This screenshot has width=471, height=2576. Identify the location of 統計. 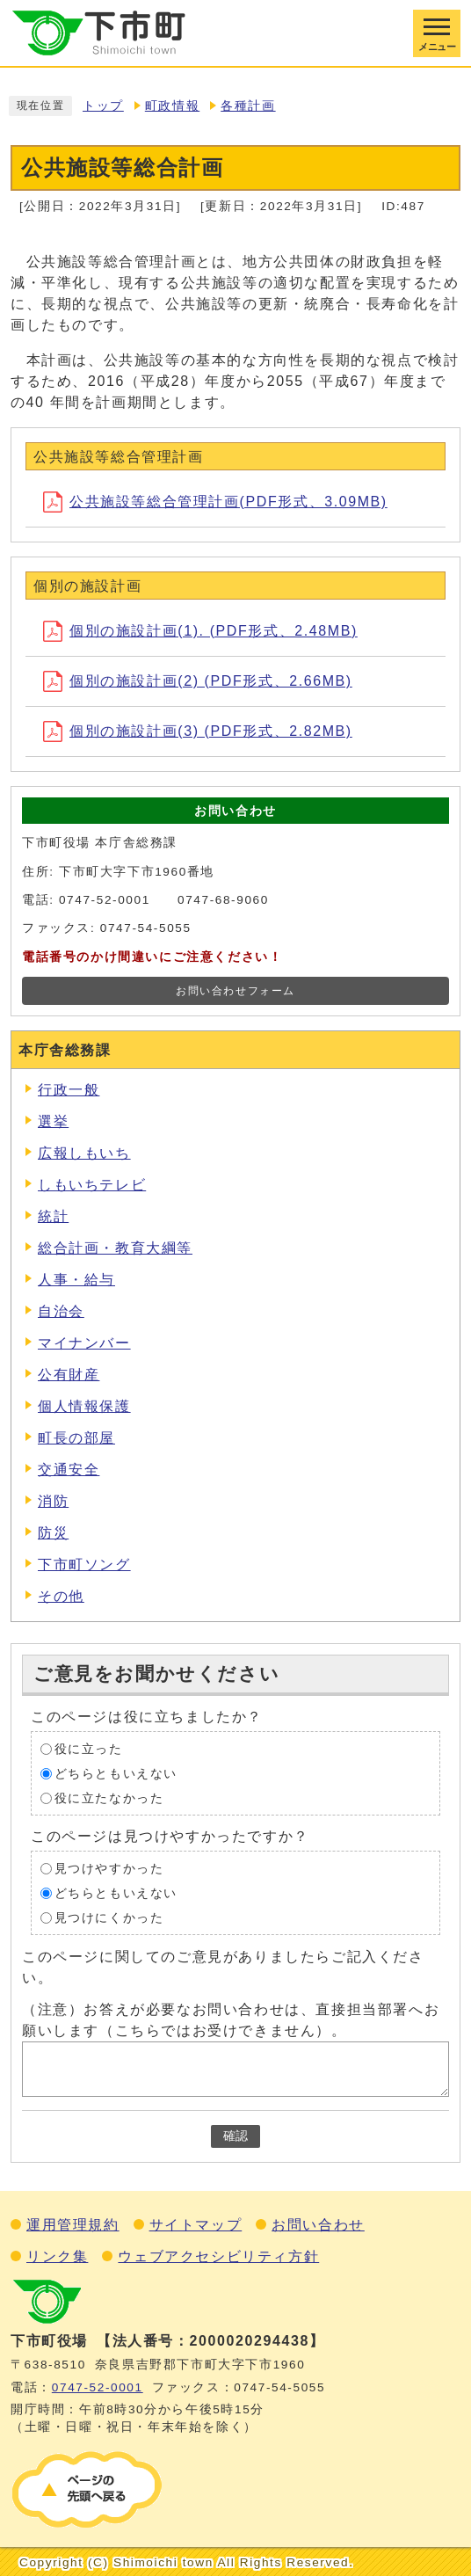
(53, 1216).